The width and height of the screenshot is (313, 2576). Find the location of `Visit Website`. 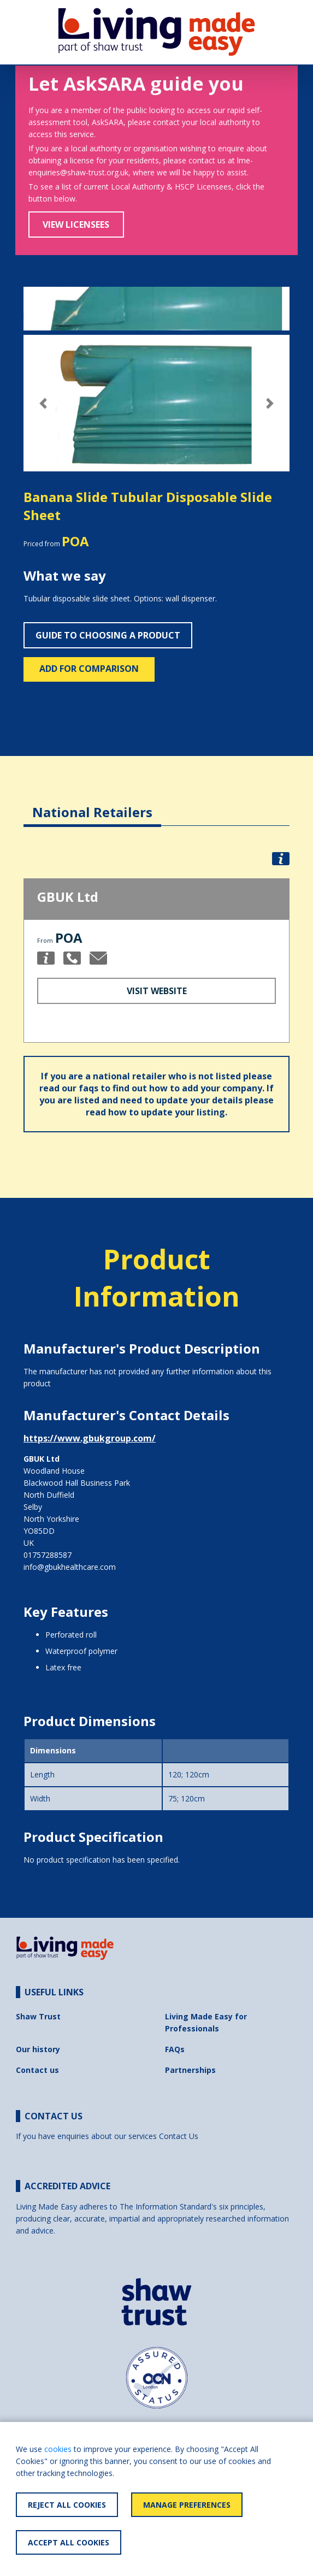

Visit Website is located at coordinates (157, 991).